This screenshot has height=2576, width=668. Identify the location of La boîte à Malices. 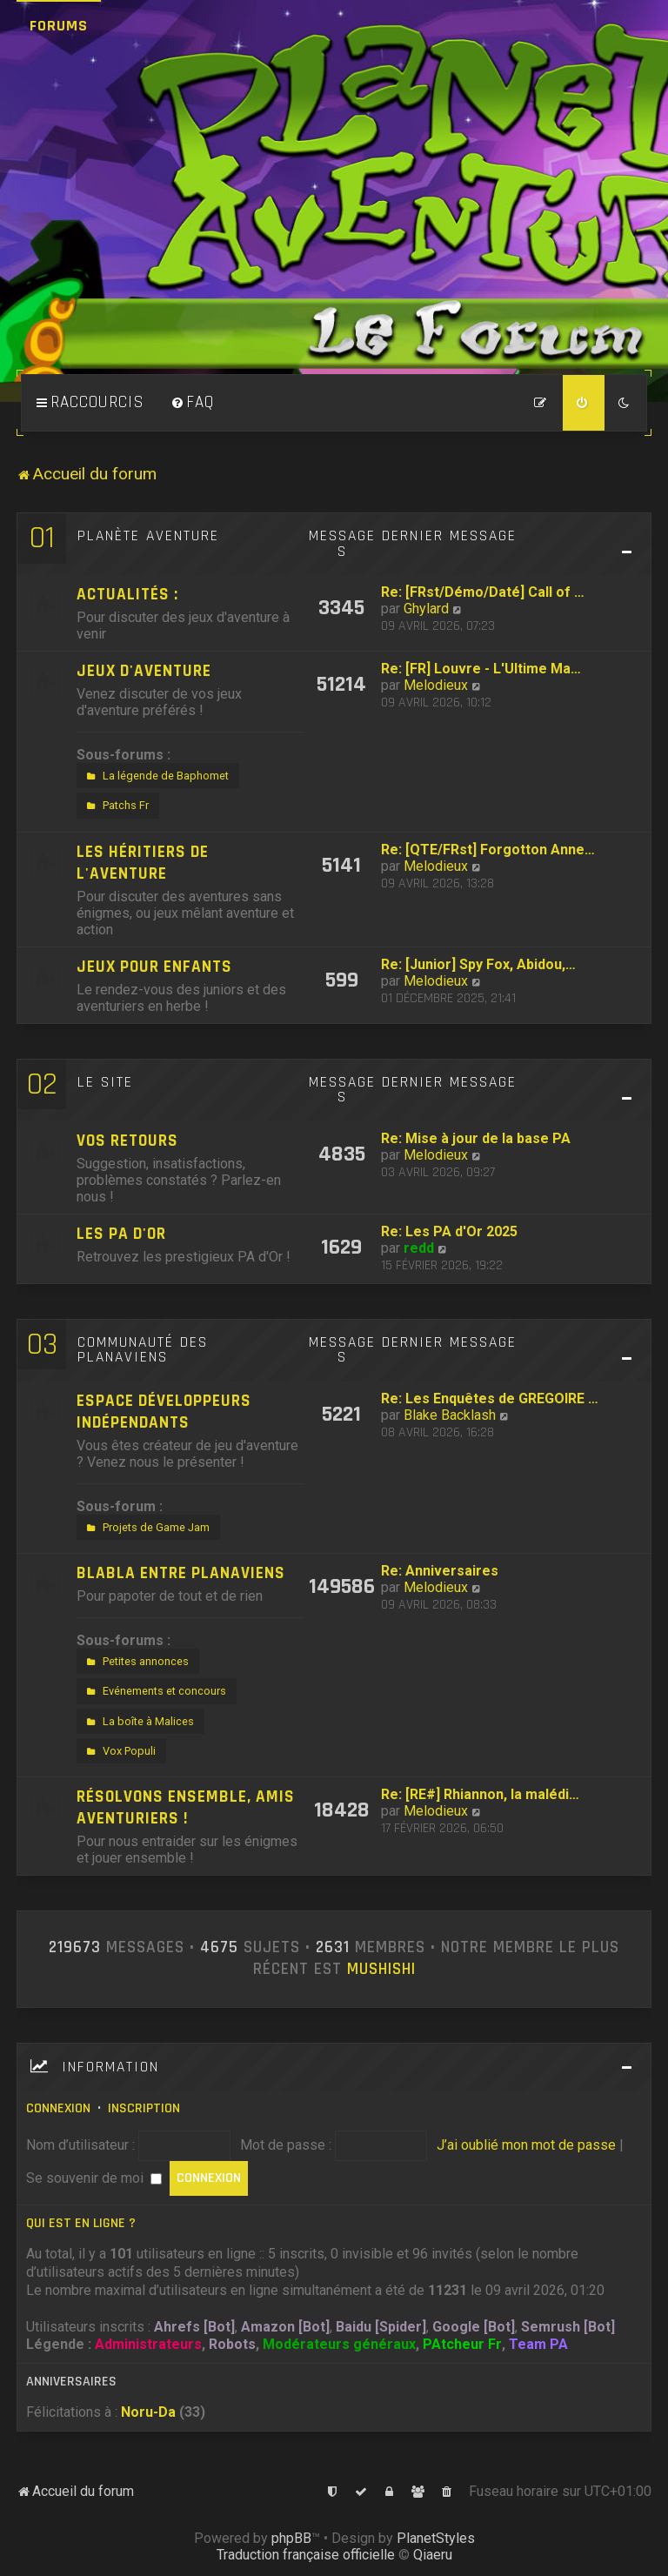
(138, 1721).